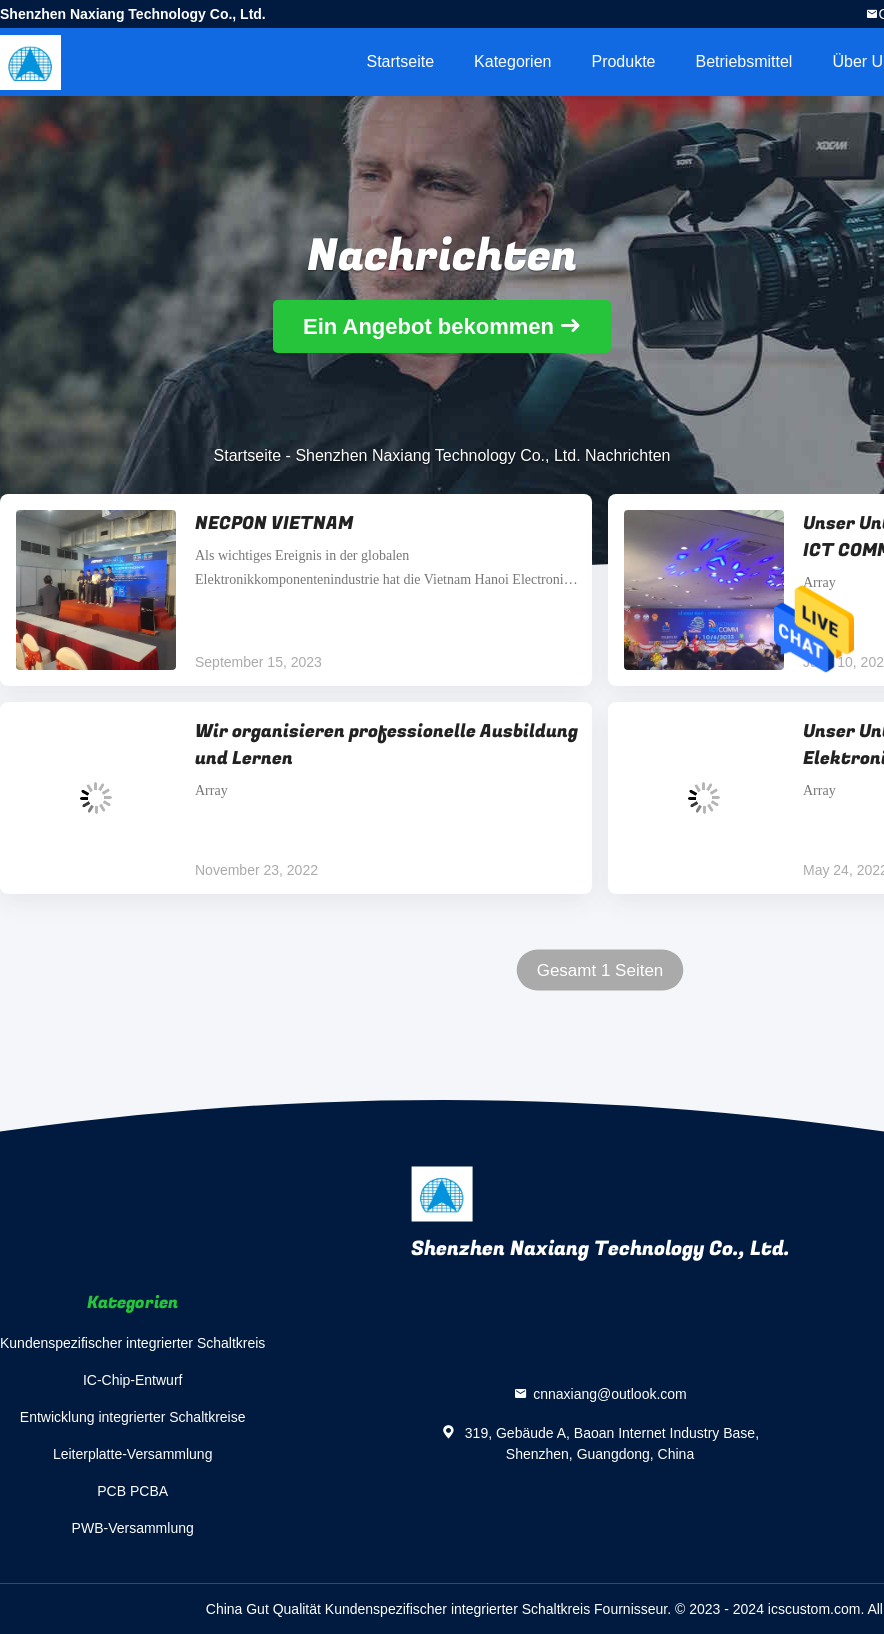  Describe the element at coordinates (623, 61) in the screenshot. I see `Produkte` at that location.